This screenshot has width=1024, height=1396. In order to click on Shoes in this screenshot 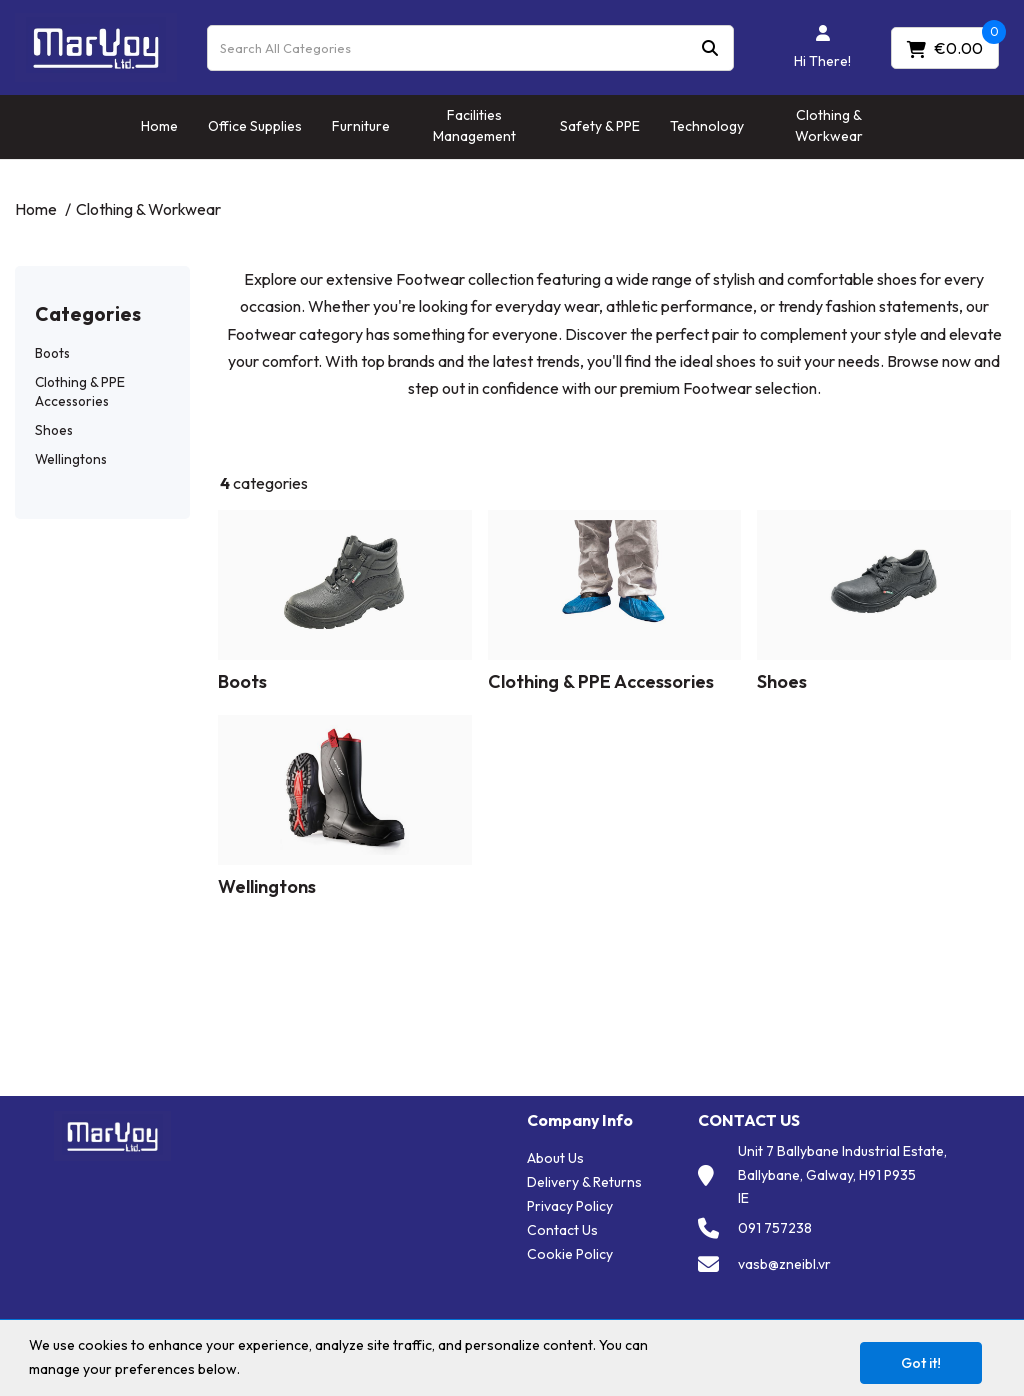, I will do `click(54, 430)`.